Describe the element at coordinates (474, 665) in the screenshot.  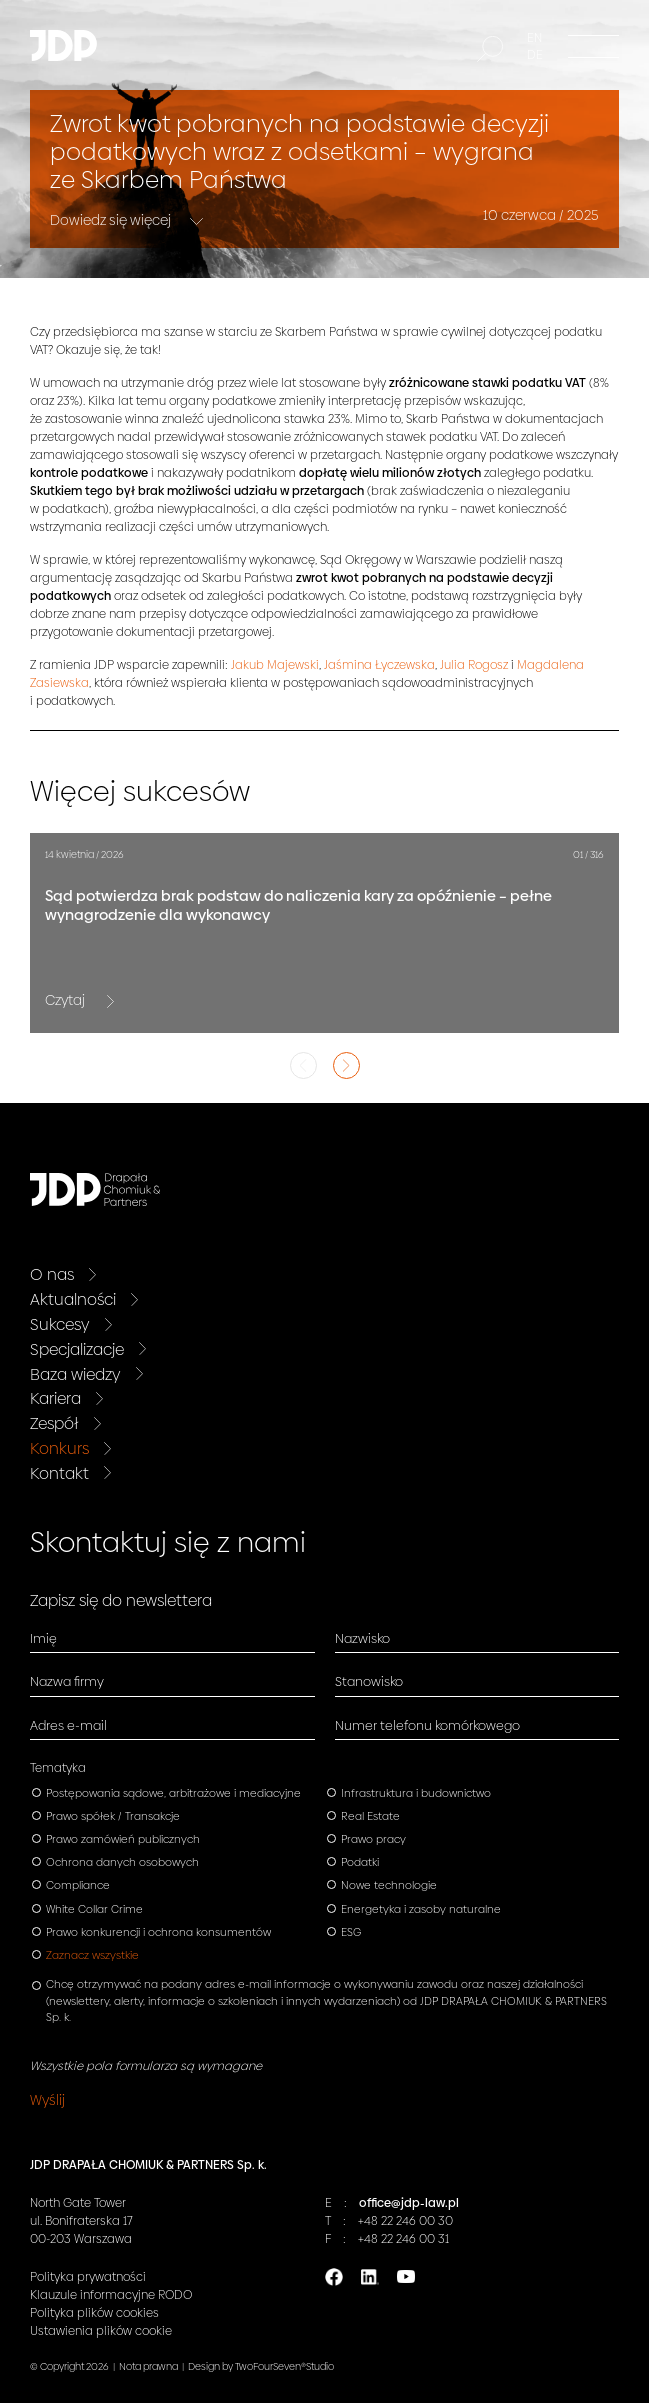
I see `Julia Rogosz` at that location.